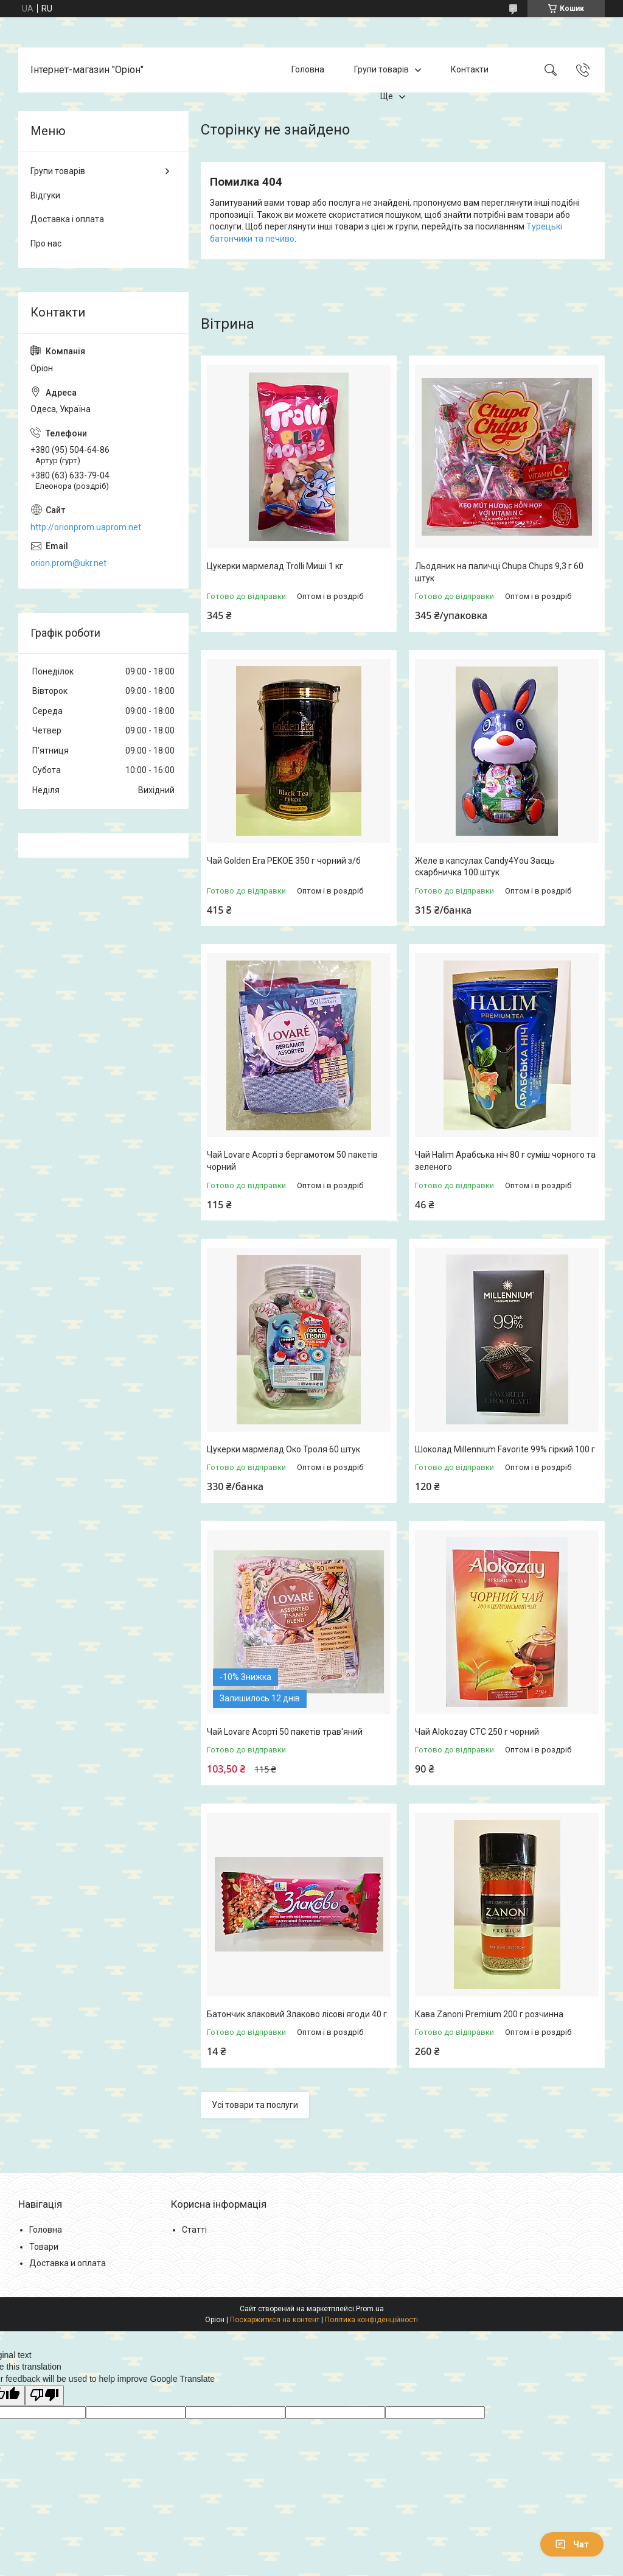 This screenshot has height=2576, width=623. What do you see at coordinates (194, 2230) in the screenshot?
I see `Статті` at bounding box center [194, 2230].